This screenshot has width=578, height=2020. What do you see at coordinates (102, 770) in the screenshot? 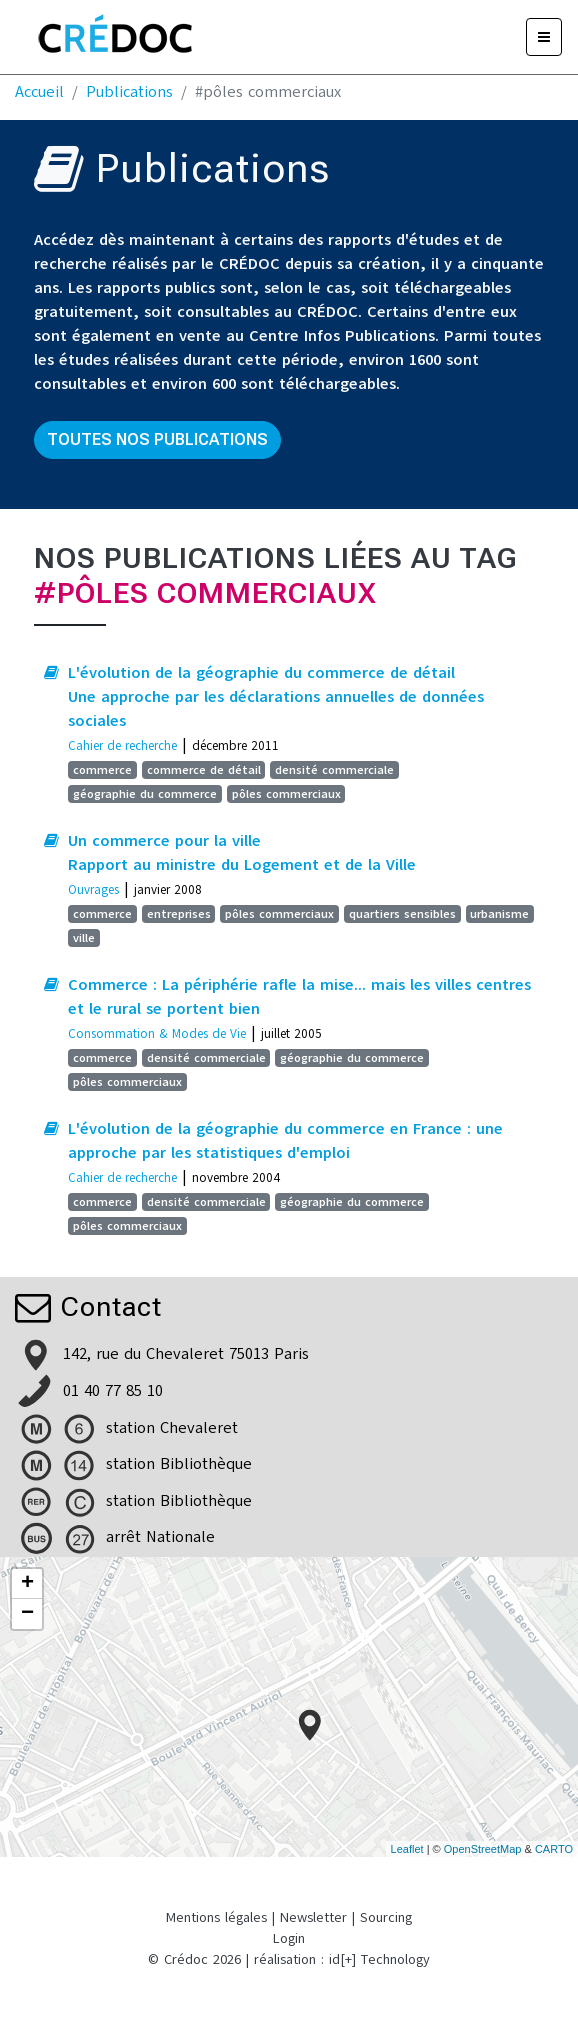
I see `commerce` at bounding box center [102, 770].